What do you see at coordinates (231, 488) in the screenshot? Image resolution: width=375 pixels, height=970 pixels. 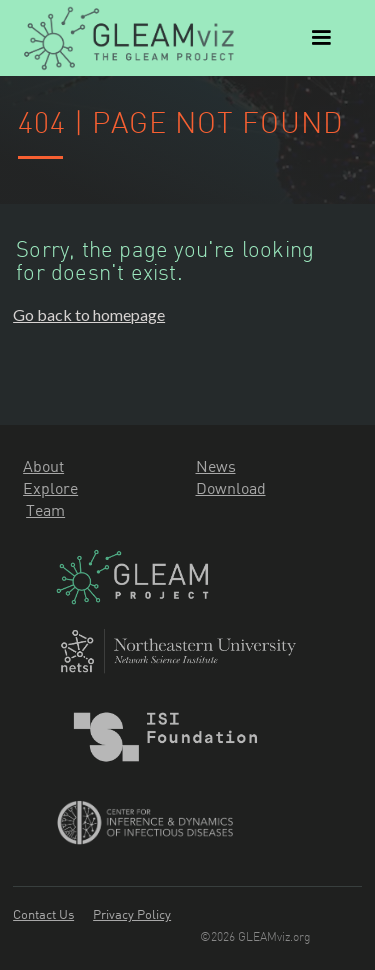 I see `Download‍` at bounding box center [231, 488].